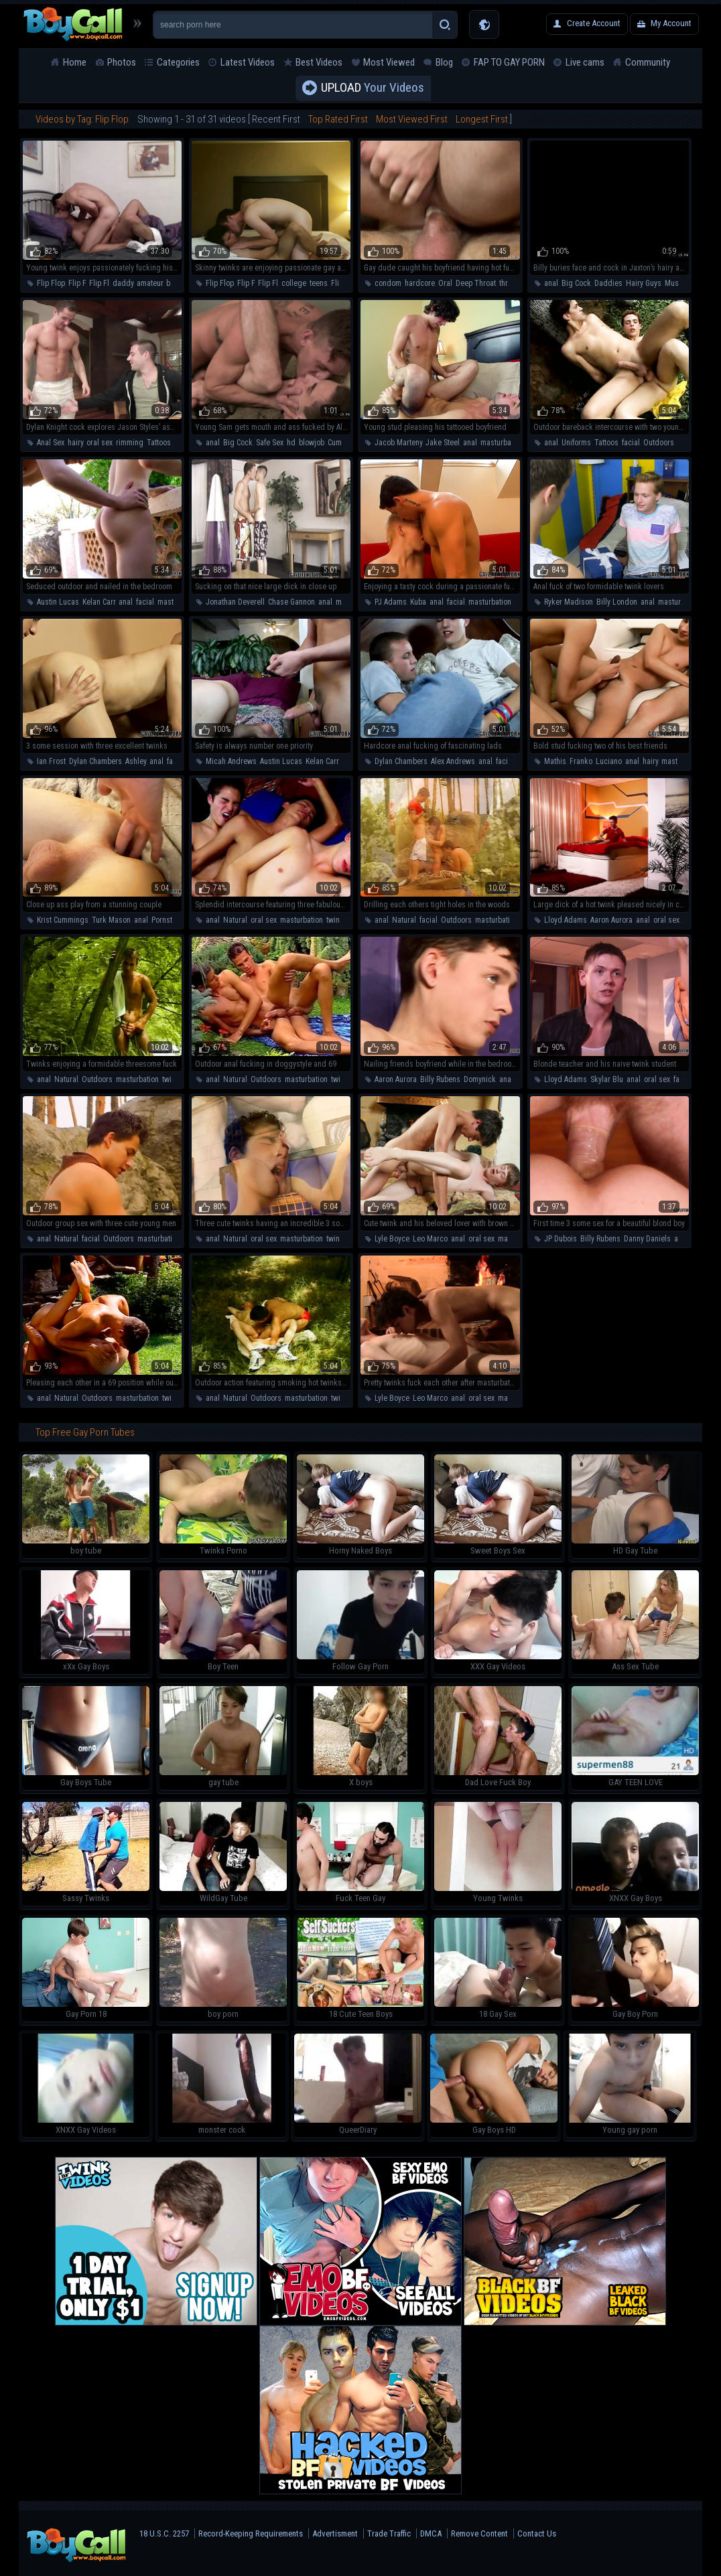 The height and width of the screenshot is (2576, 721). I want to click on Pornstar, so click(164, 920).